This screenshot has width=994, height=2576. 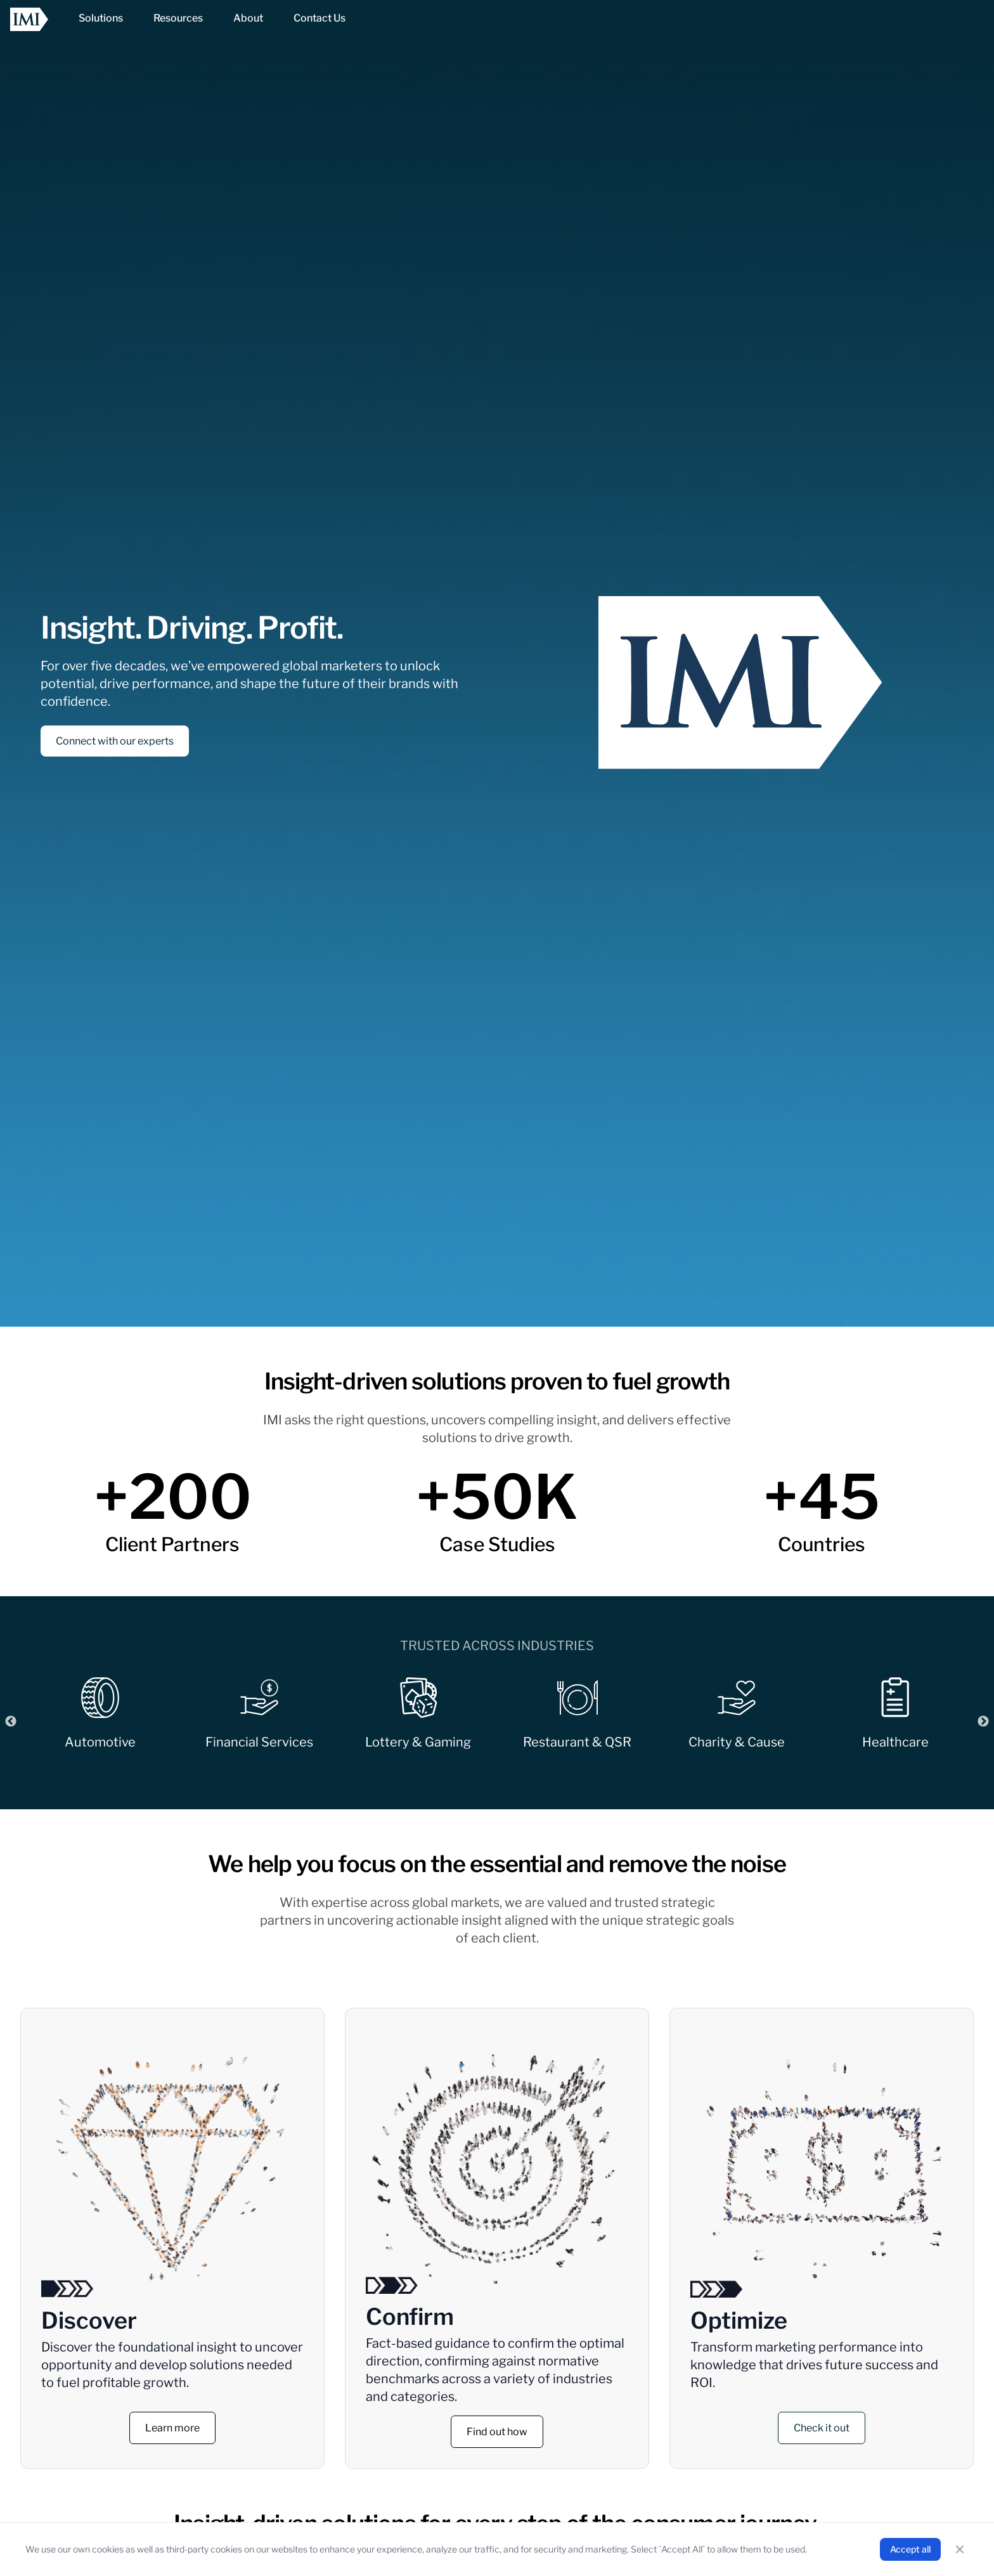 I want to click on About, so click(x=248, y=18).